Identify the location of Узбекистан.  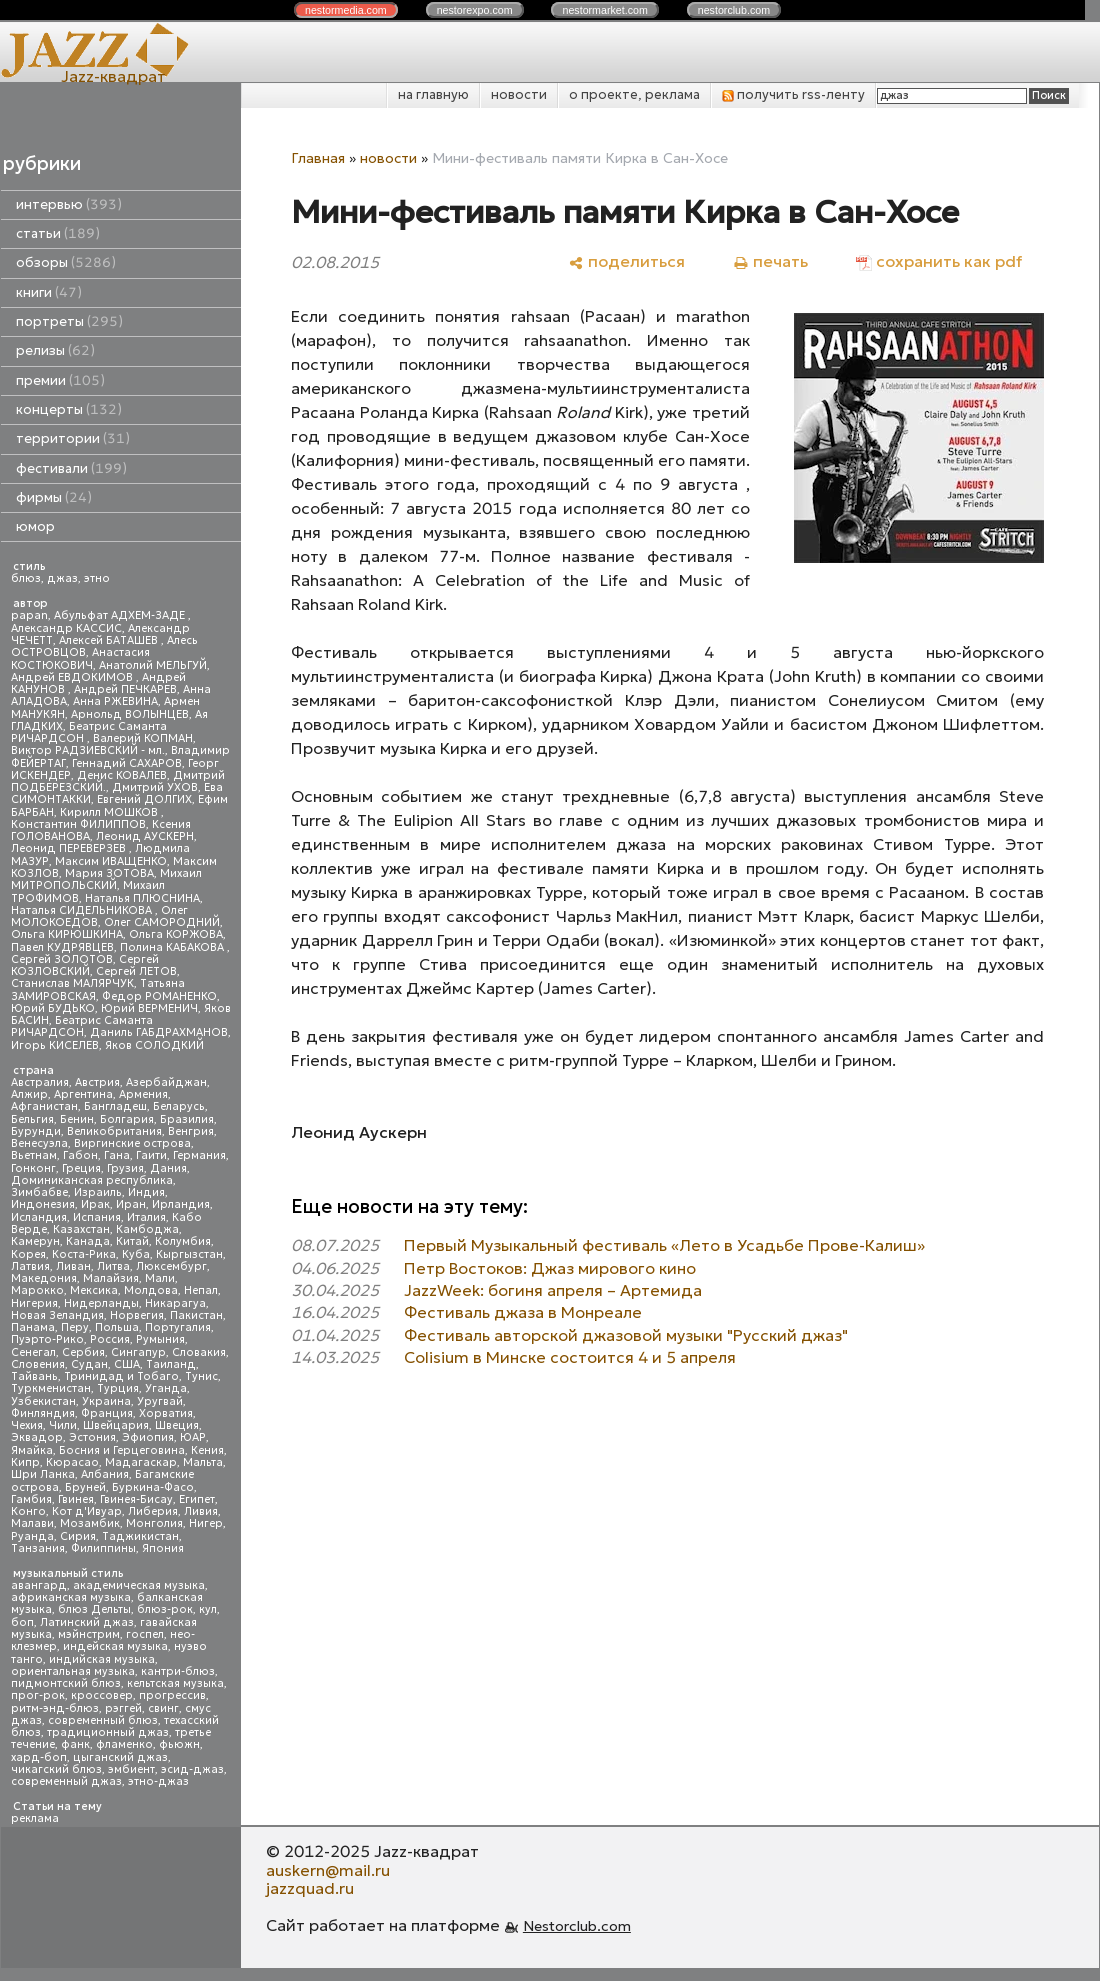
(43, 1401).